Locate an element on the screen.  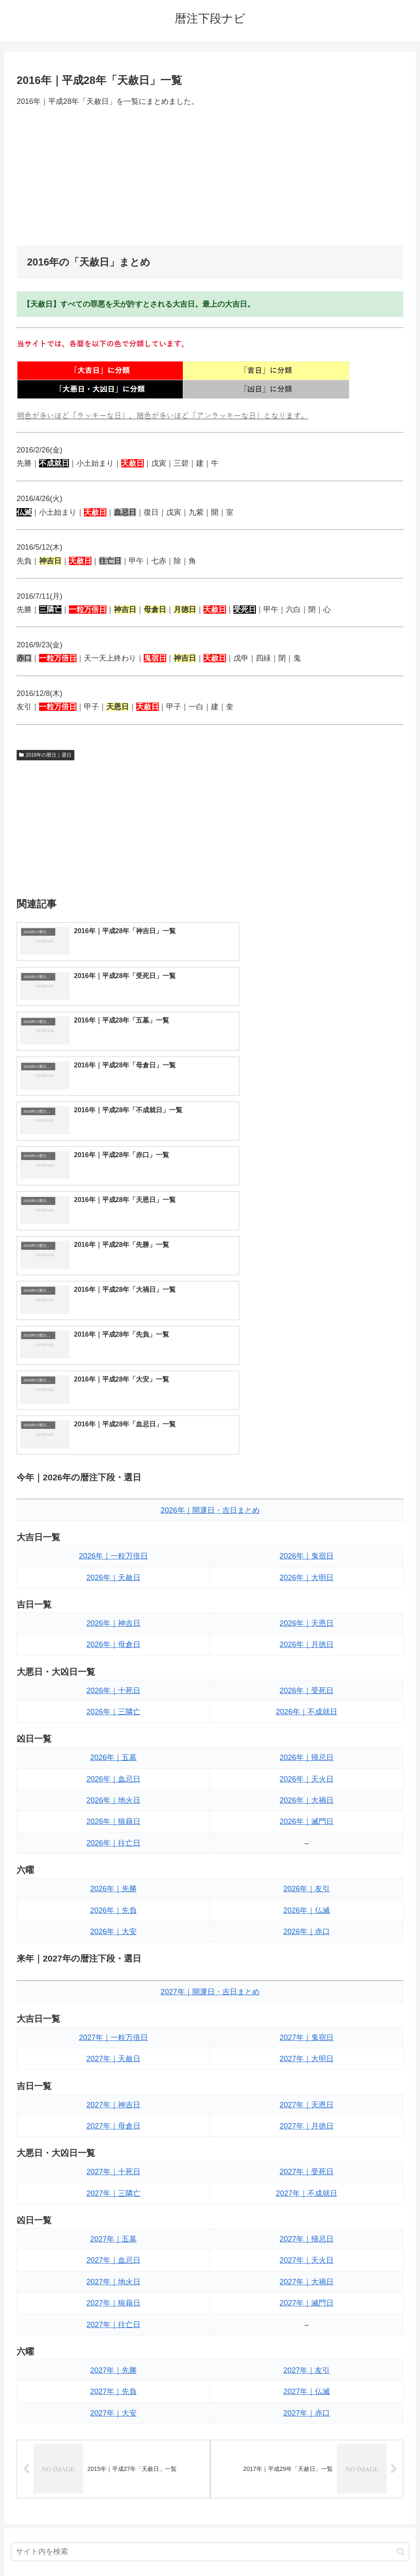
2026年｜先勝 is located at coordinates (113, 1620).